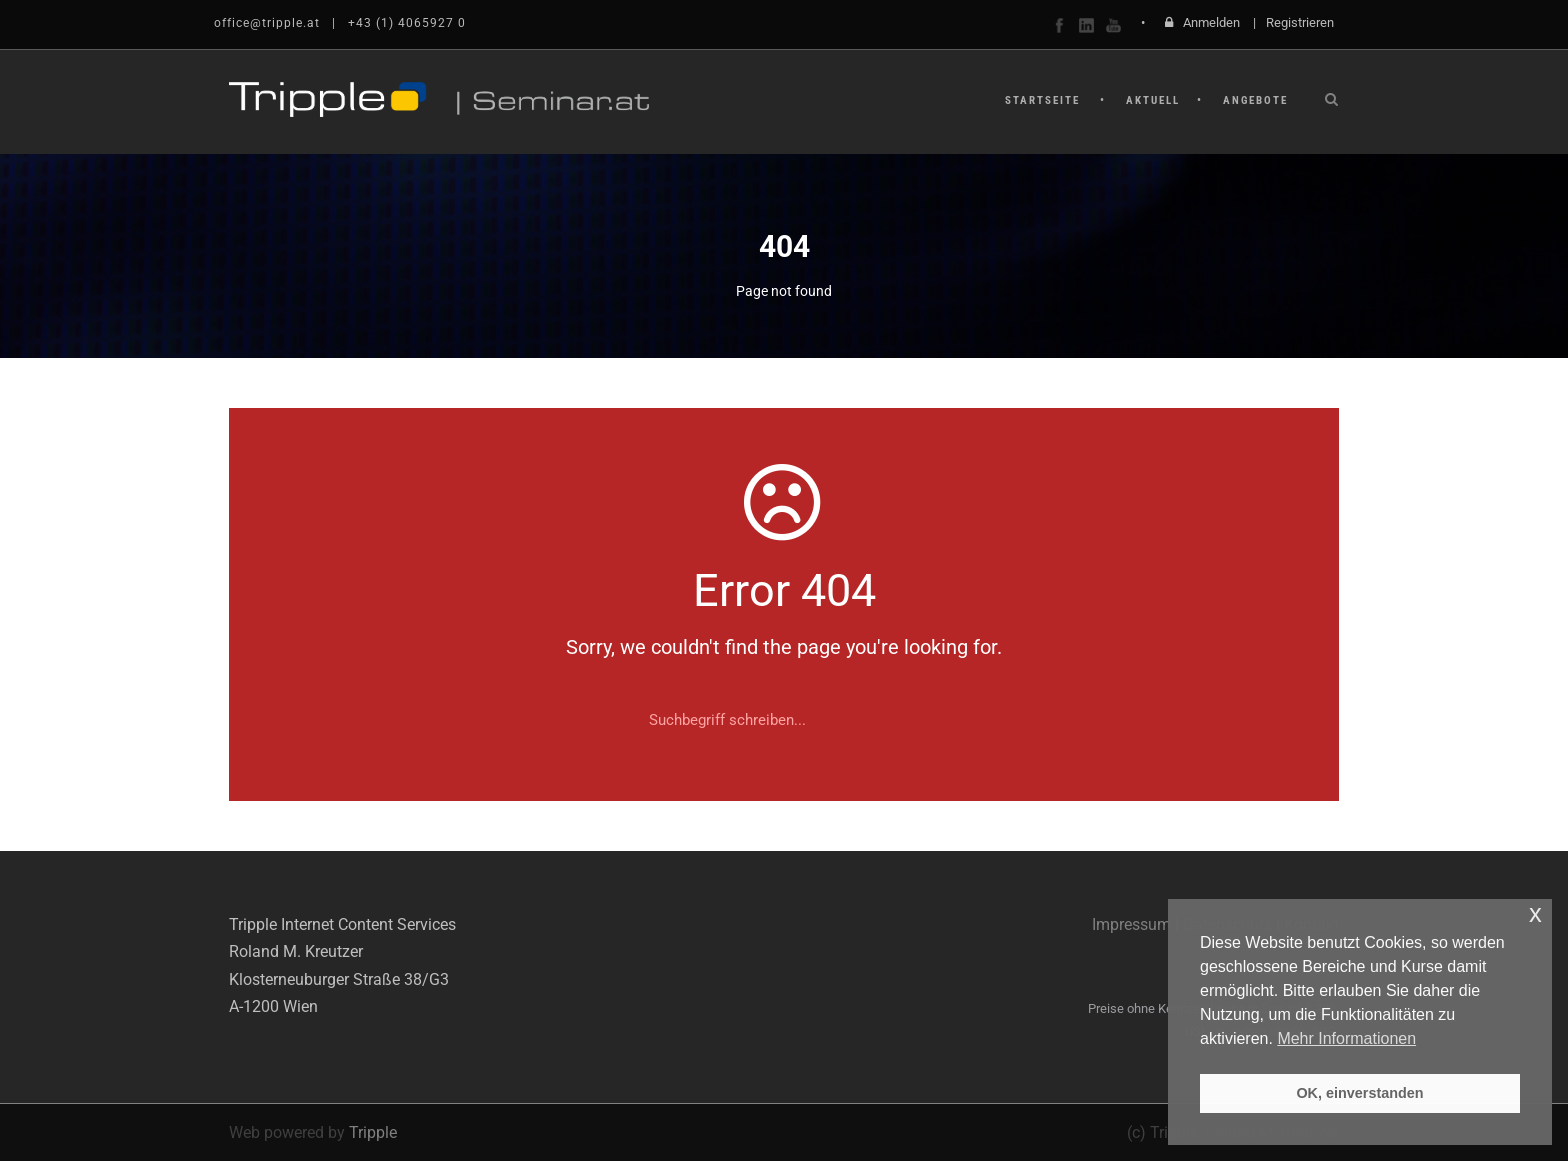 This screenshot has height=1161, width=1568. What do you see at coordinates (1535, 913) in the screenshot?
I see `x [button]` at bounding box center [1535, 913].